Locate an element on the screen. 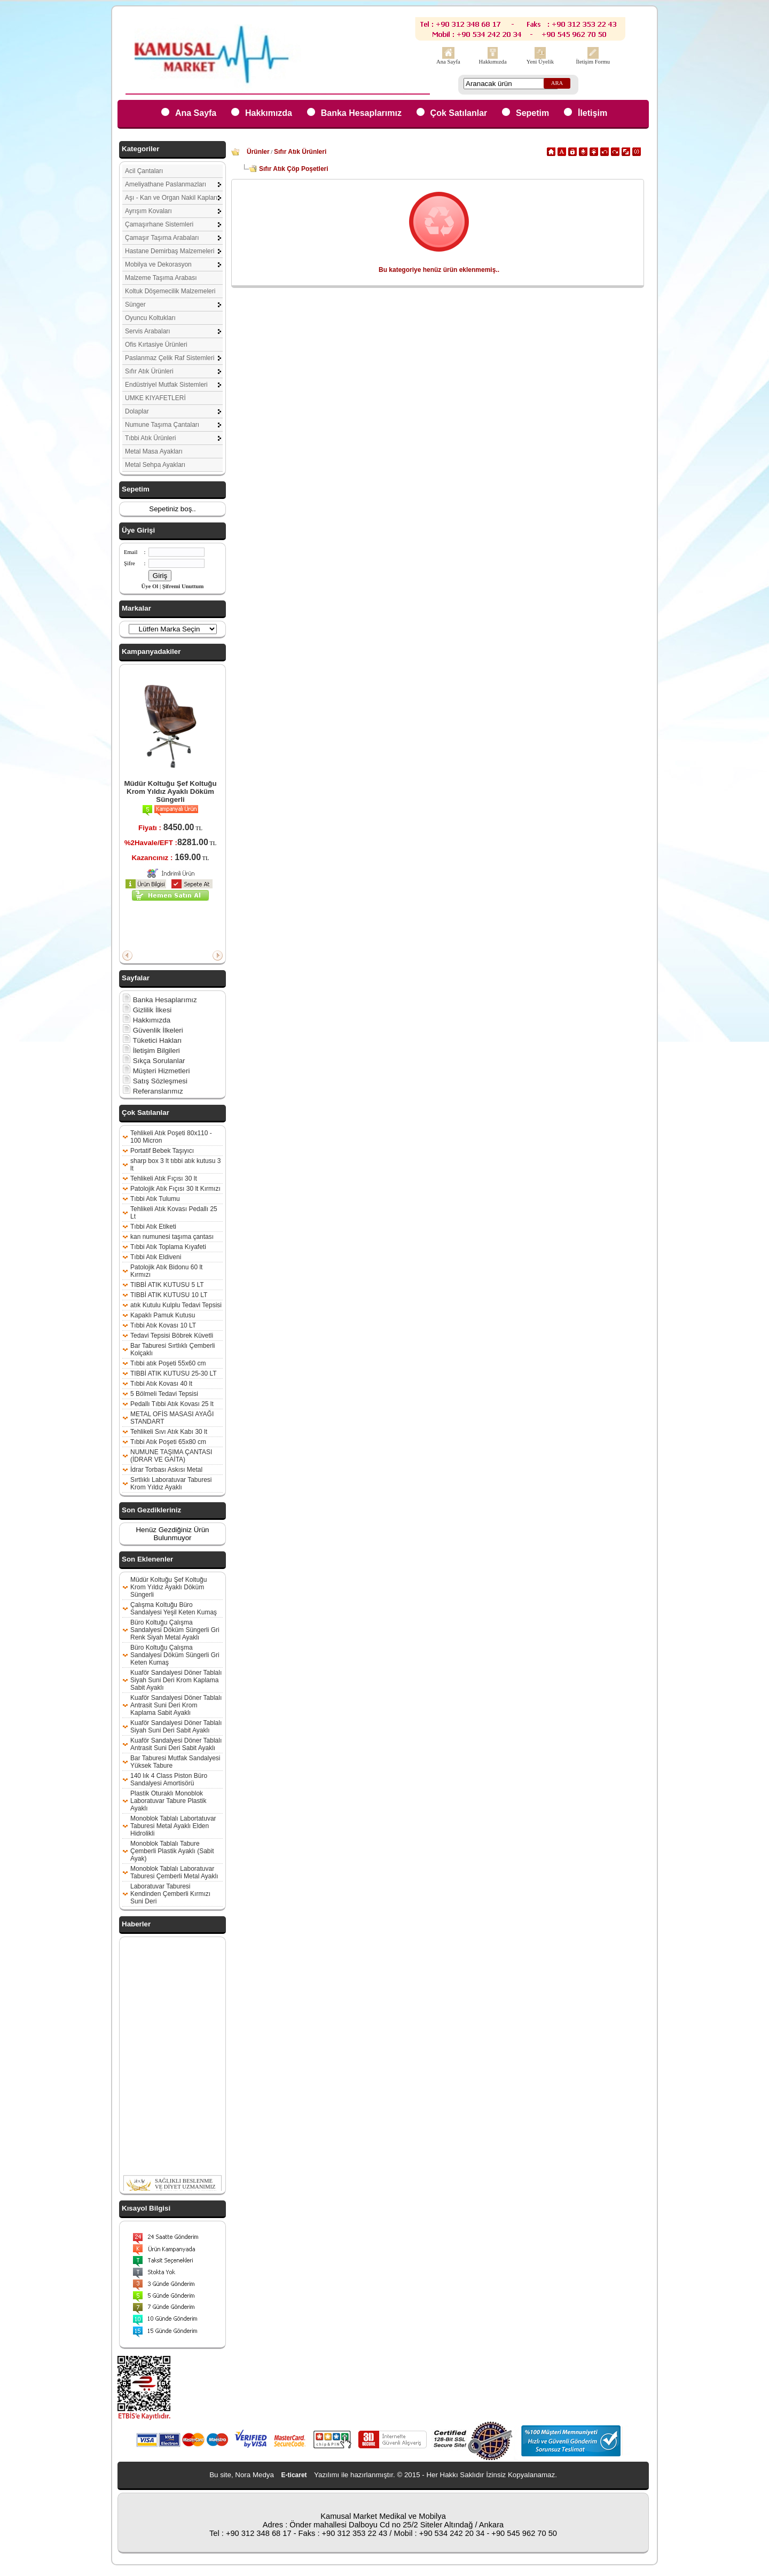  Ana Sayfa is located at coordinates (448, 62).